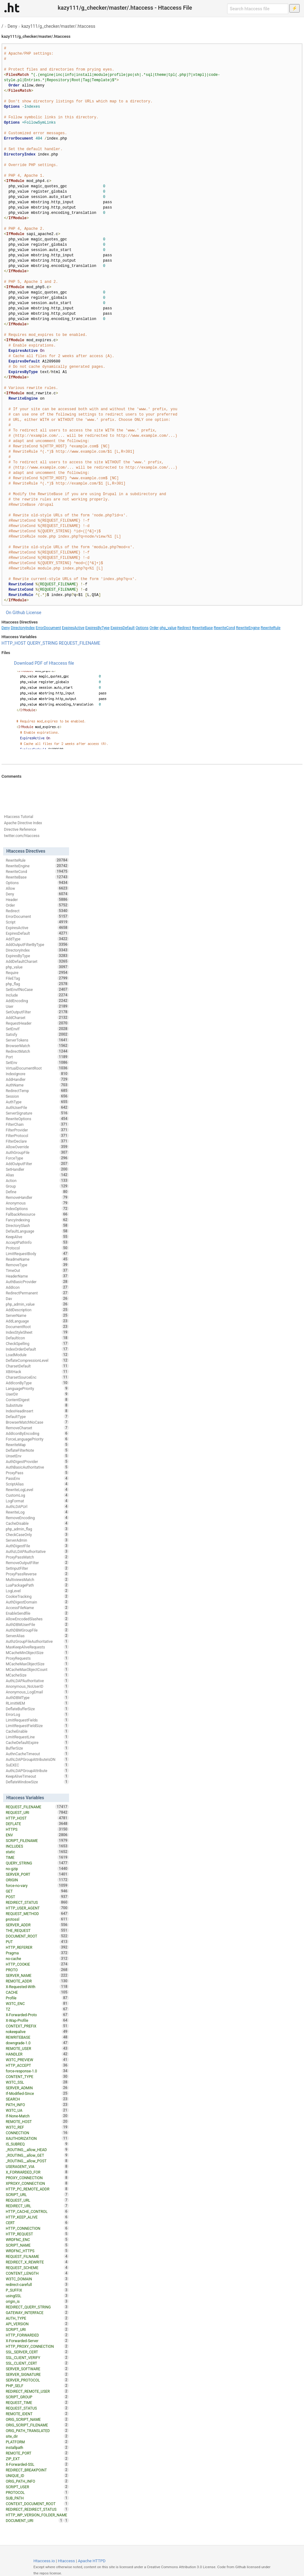  I want to click on LimitRequestFields, so click(37, 1719).